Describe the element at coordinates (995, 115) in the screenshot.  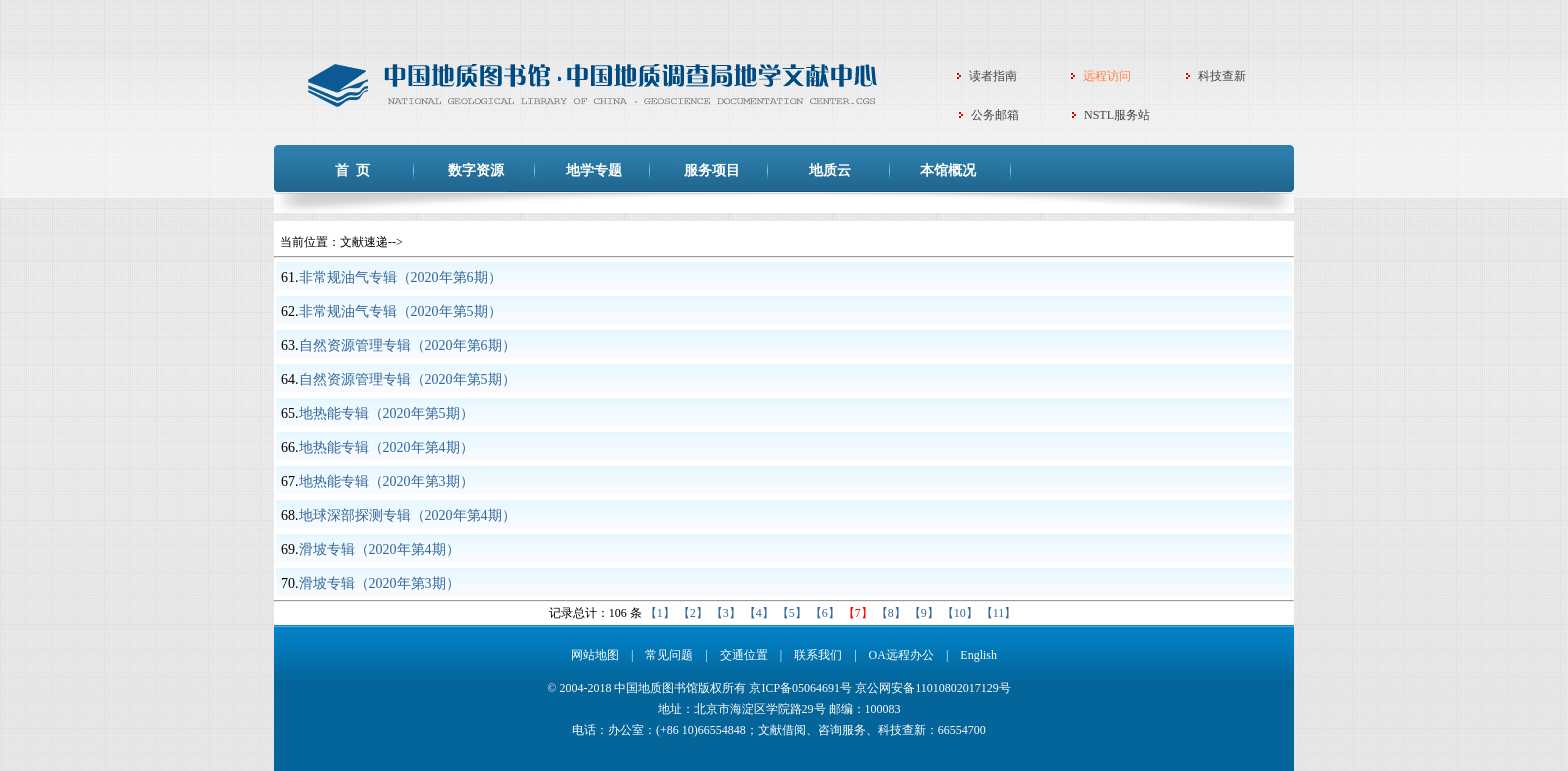
I see `公务邮箱` at that location.